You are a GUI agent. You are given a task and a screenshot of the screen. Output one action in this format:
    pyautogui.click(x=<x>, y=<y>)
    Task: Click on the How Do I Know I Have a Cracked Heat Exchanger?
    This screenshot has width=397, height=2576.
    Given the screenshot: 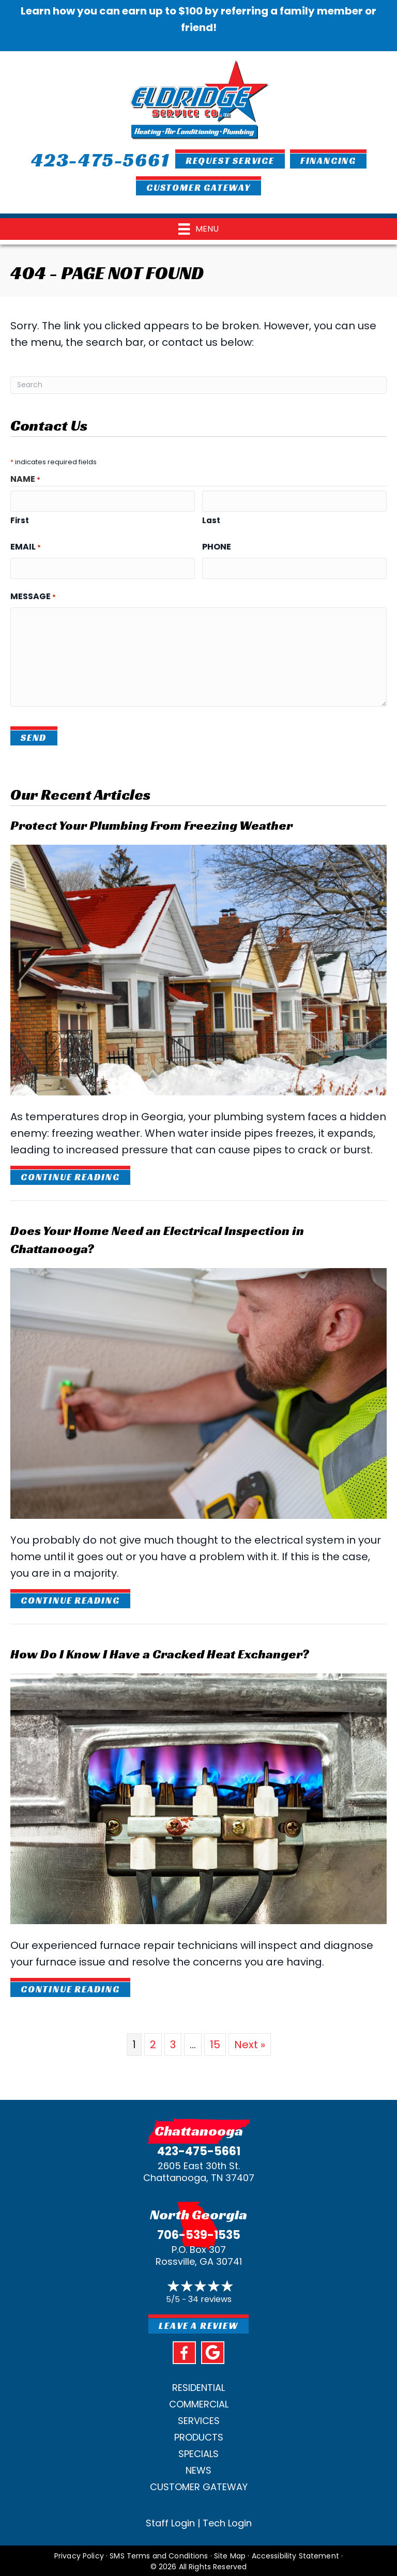 What is the action you would take?
    pyautogui.click(x=159, y=1652)
    